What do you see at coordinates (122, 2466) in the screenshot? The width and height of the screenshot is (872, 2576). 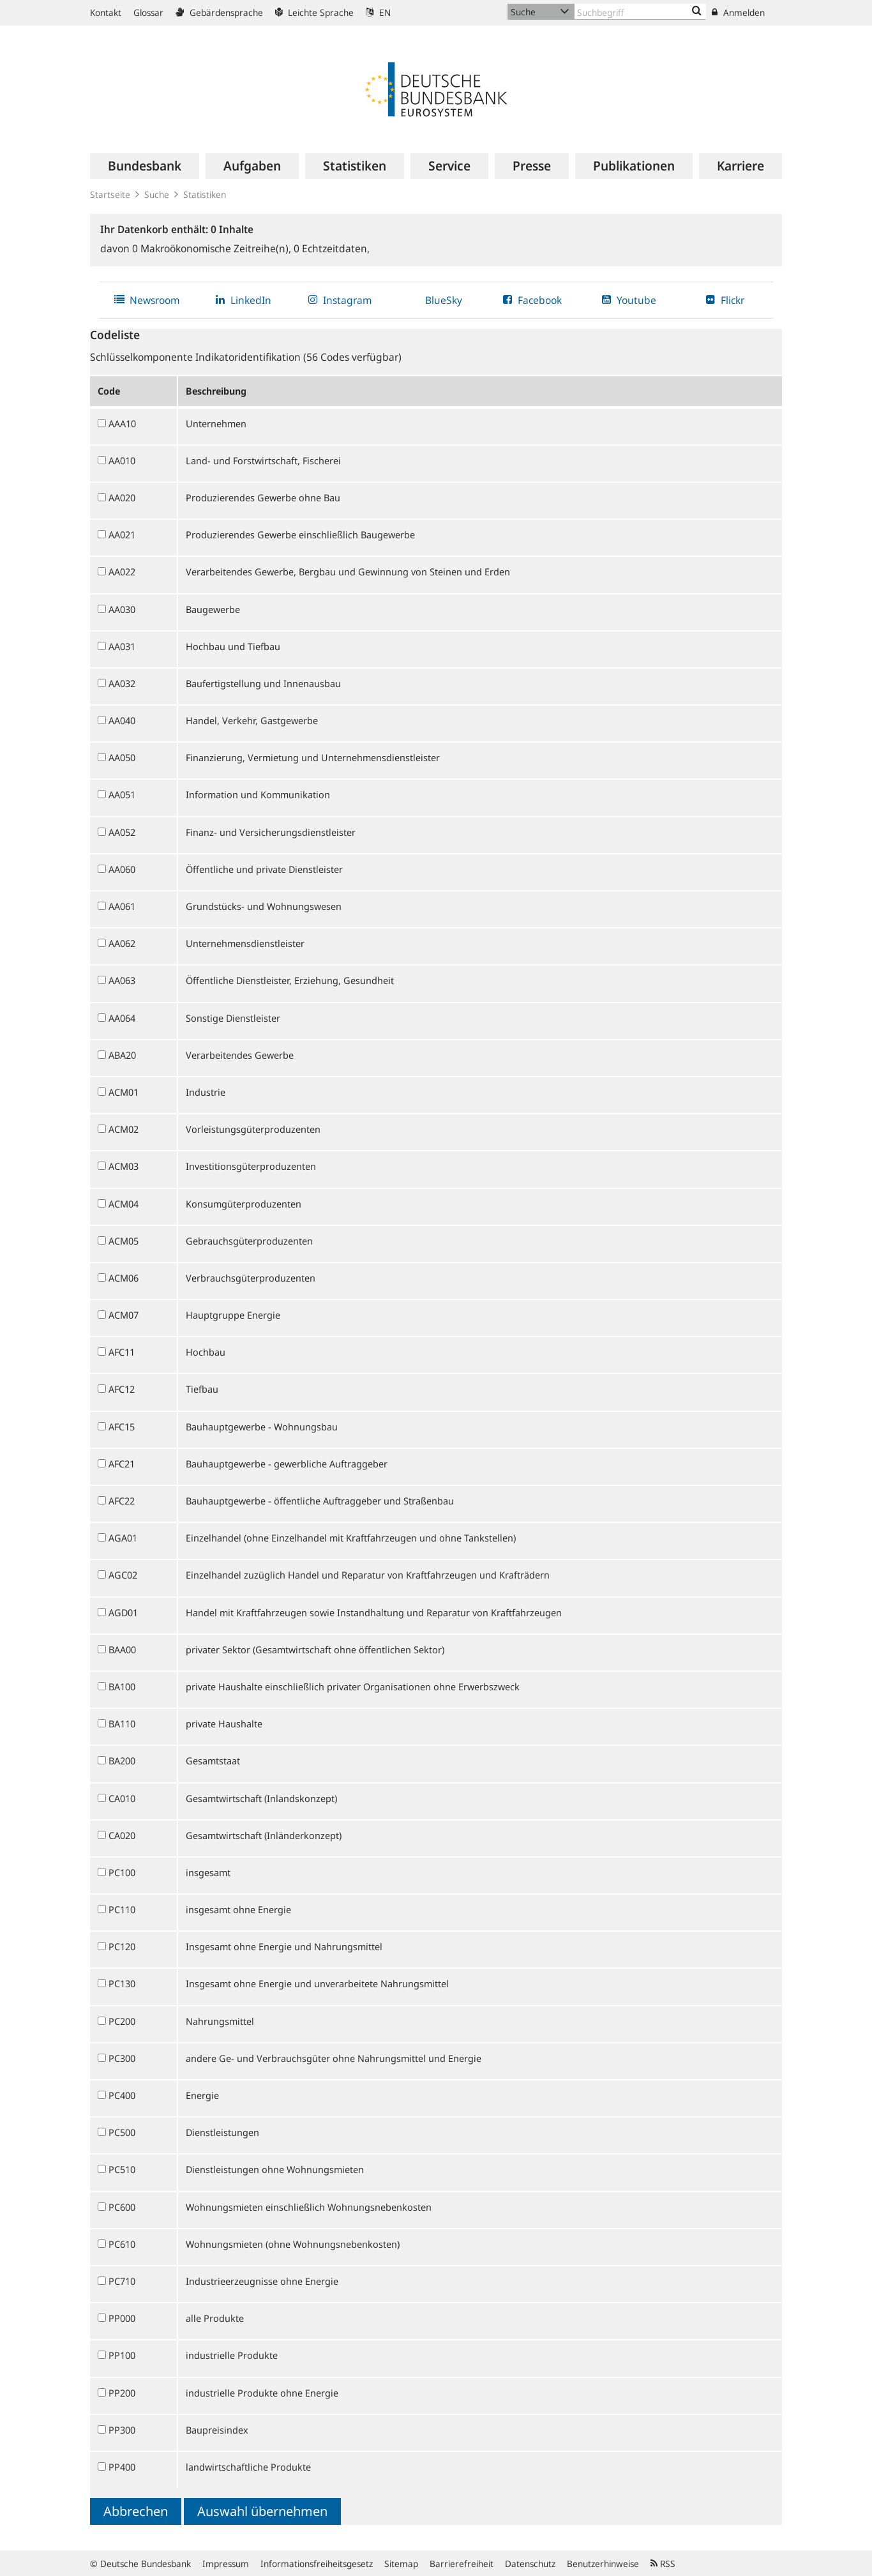 I see `PP400` at bounding box center [122, 2466].